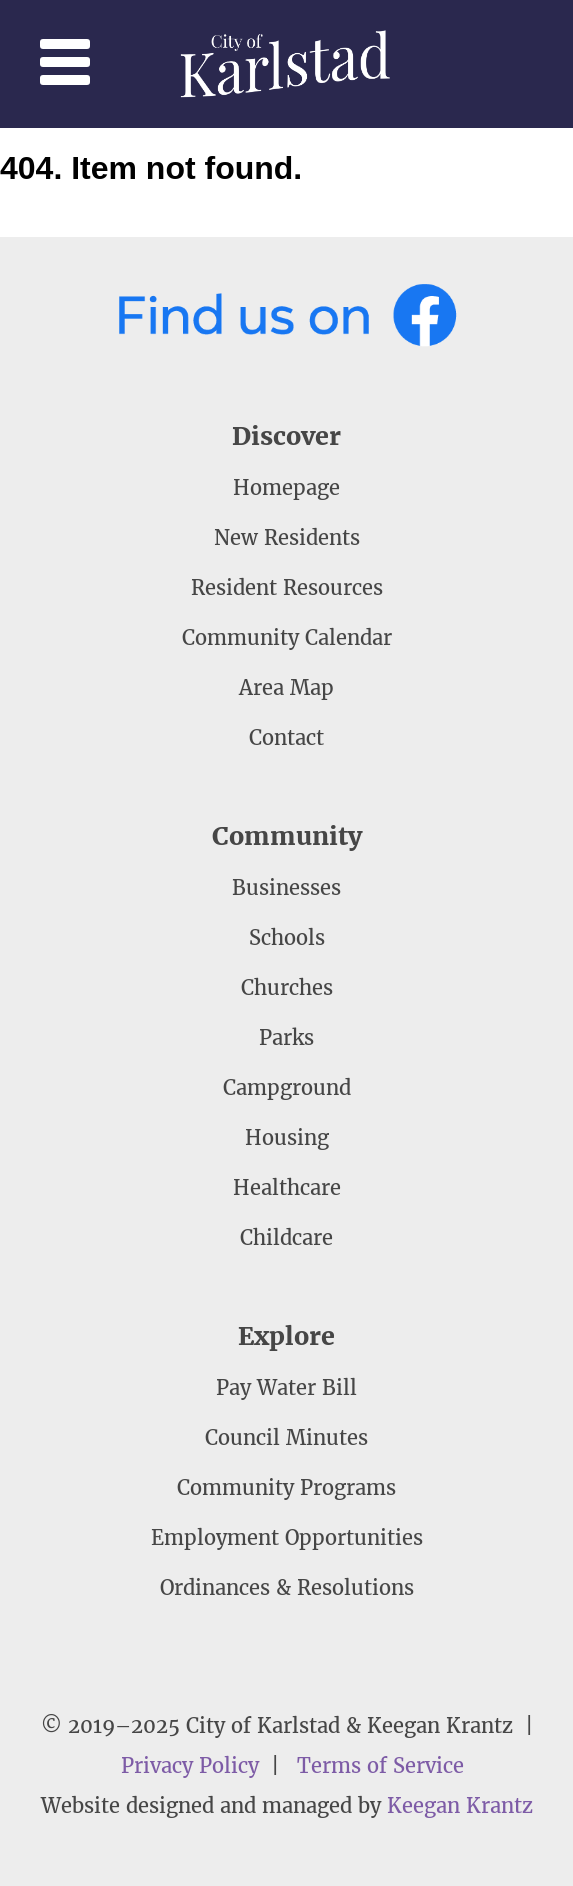 The height and width of the screenshot is (1886, 573). Describe the element at coordinates (287, 987) in the screenshot. I see `Churches` at that location.